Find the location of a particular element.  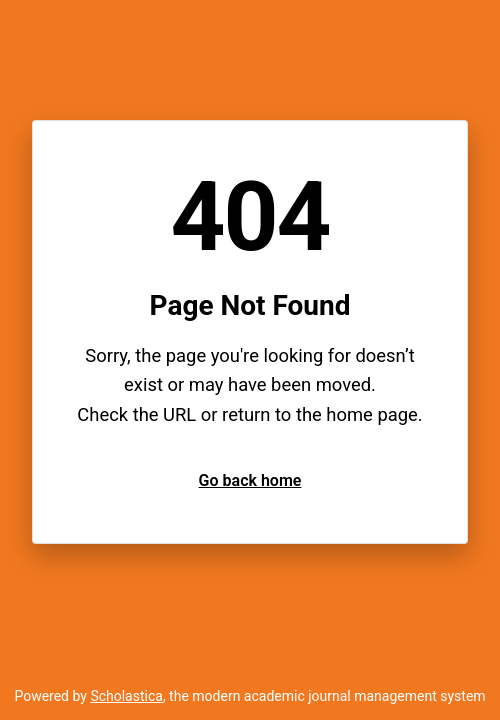

Scholastica is located at coordinates (126, 696).